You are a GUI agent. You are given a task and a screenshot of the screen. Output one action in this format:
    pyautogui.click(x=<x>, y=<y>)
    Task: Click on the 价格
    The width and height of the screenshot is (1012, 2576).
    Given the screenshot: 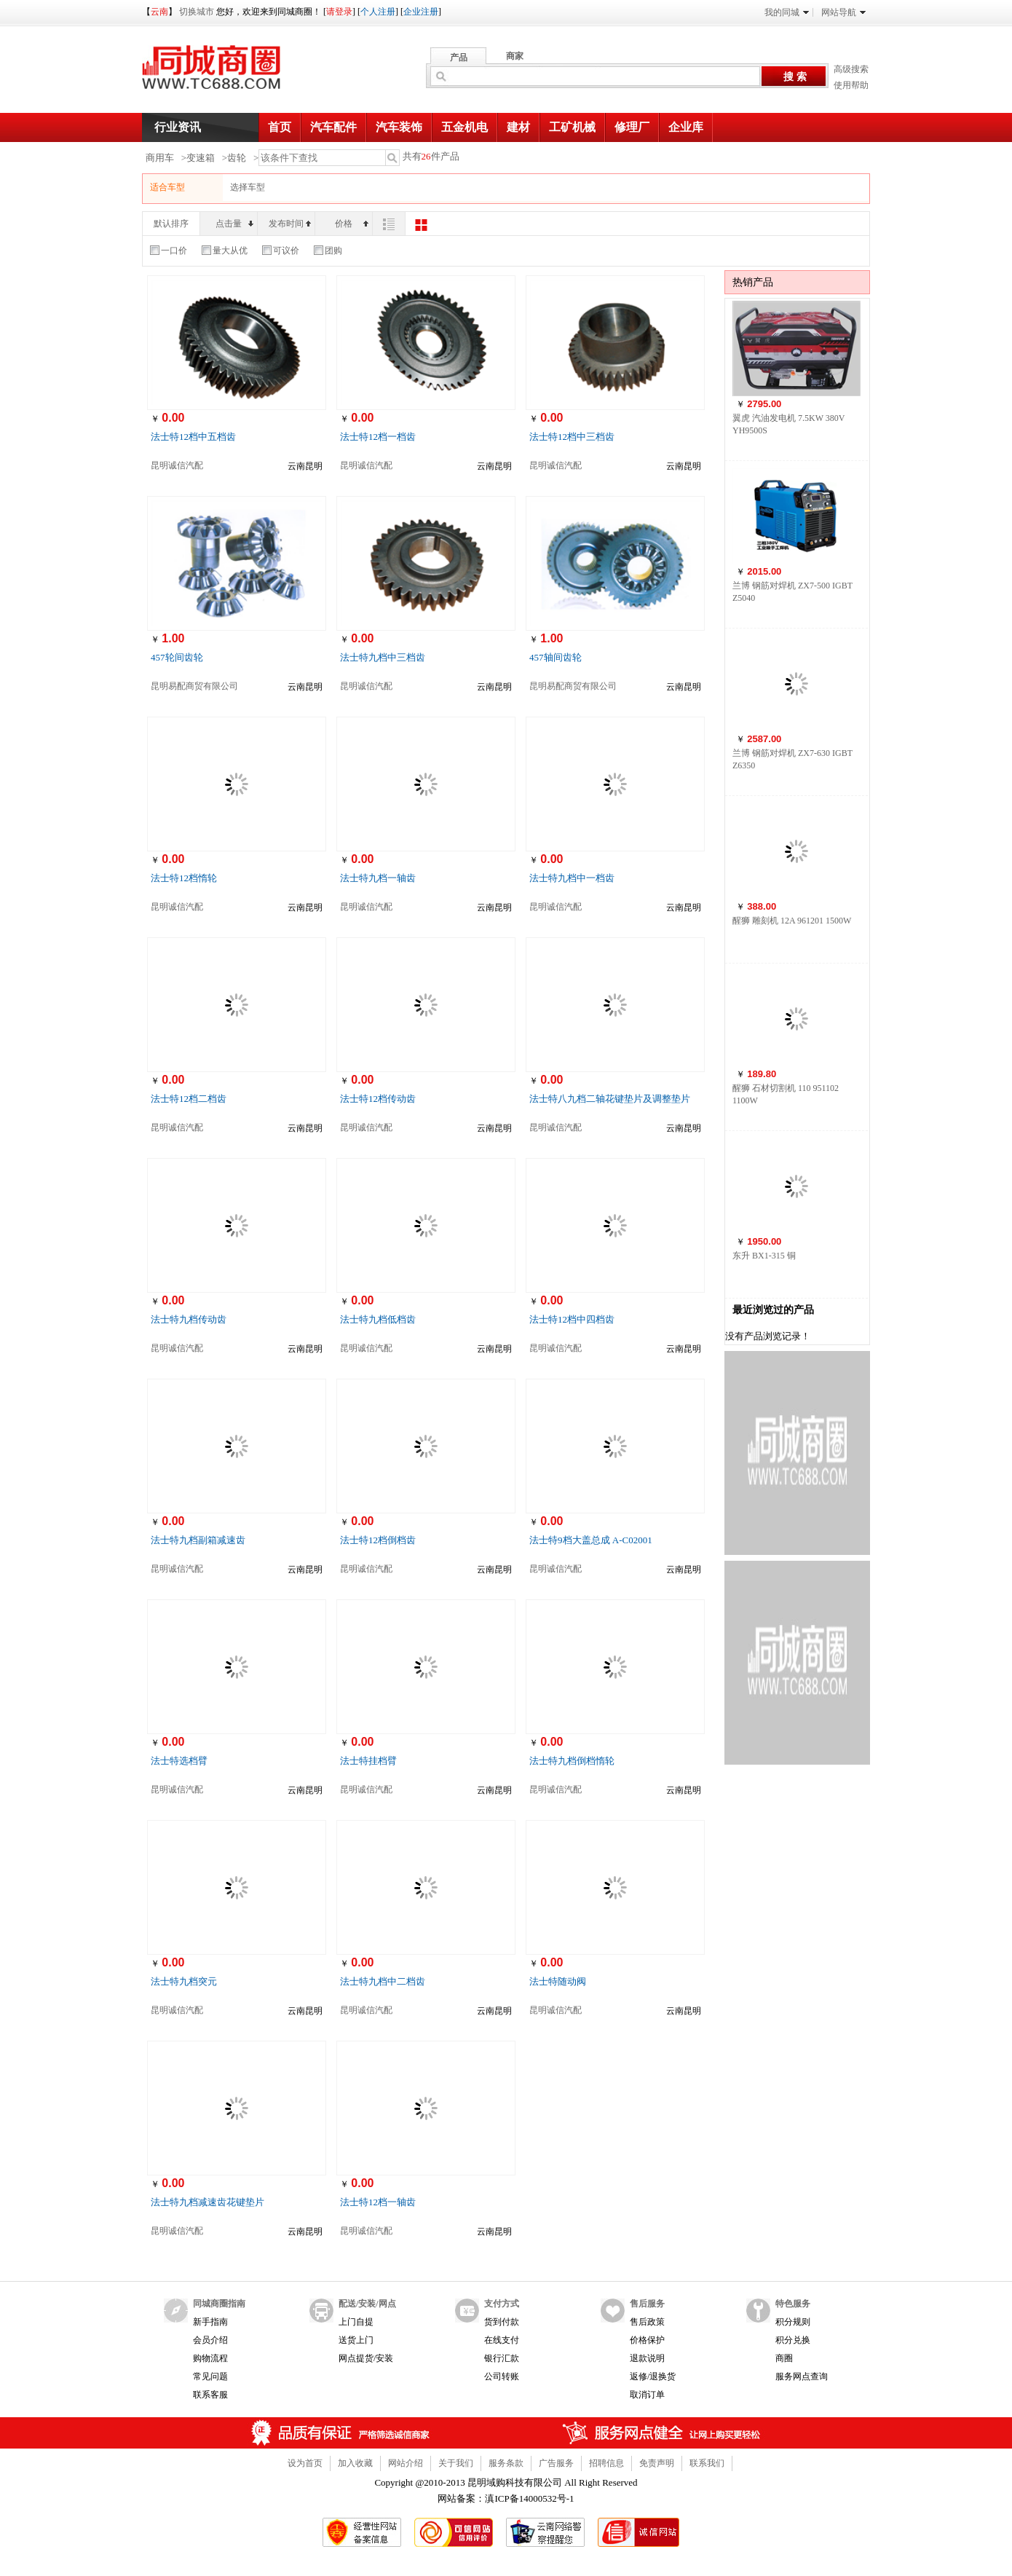 What is the action you would take?
    pyautogui.click(x=351, y=223)
    